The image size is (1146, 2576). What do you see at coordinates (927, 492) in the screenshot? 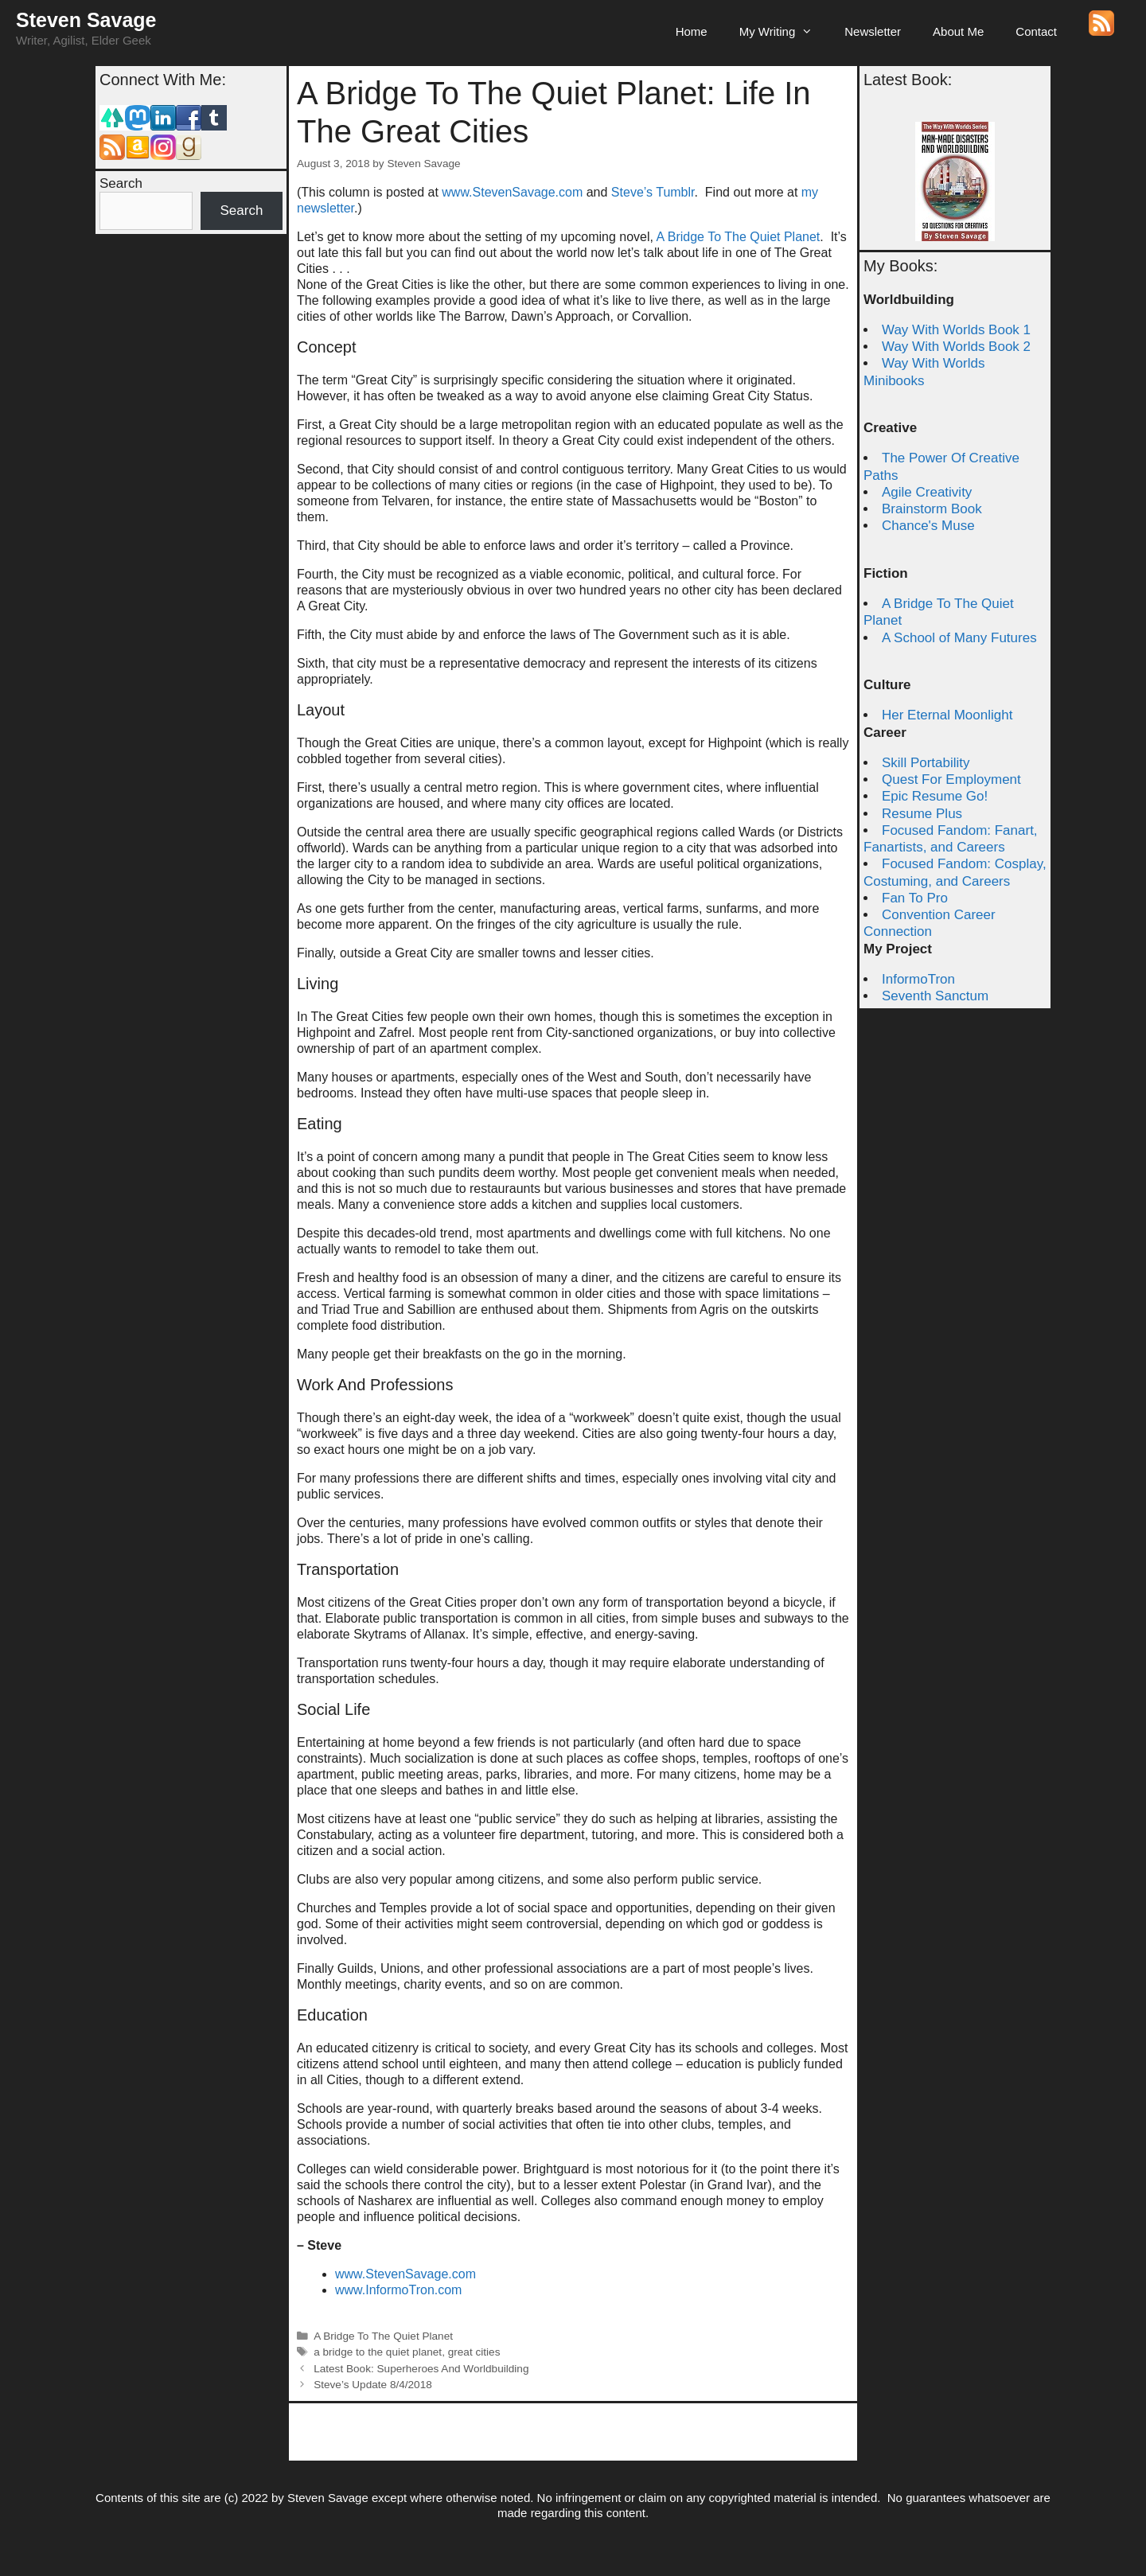
I see `Agile Creativity` at bounding box center [927, 492].